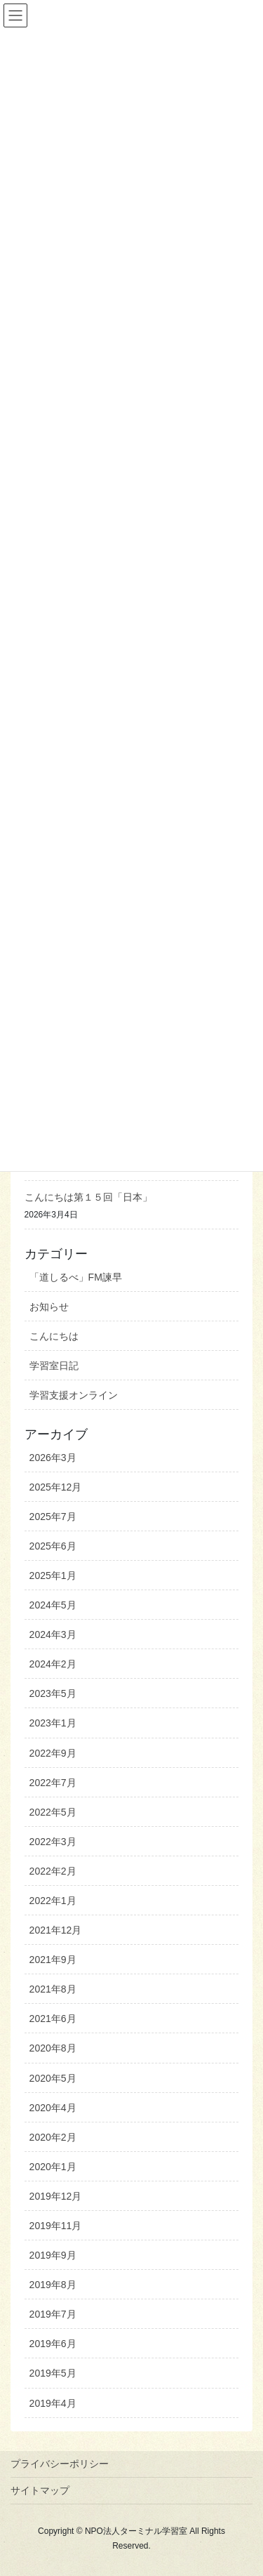 The image size is (263, 2576). What do you see at coordinates (52, 1871) in the screenshot?
I see `2022年2月` at bounding box center [52, 1871].